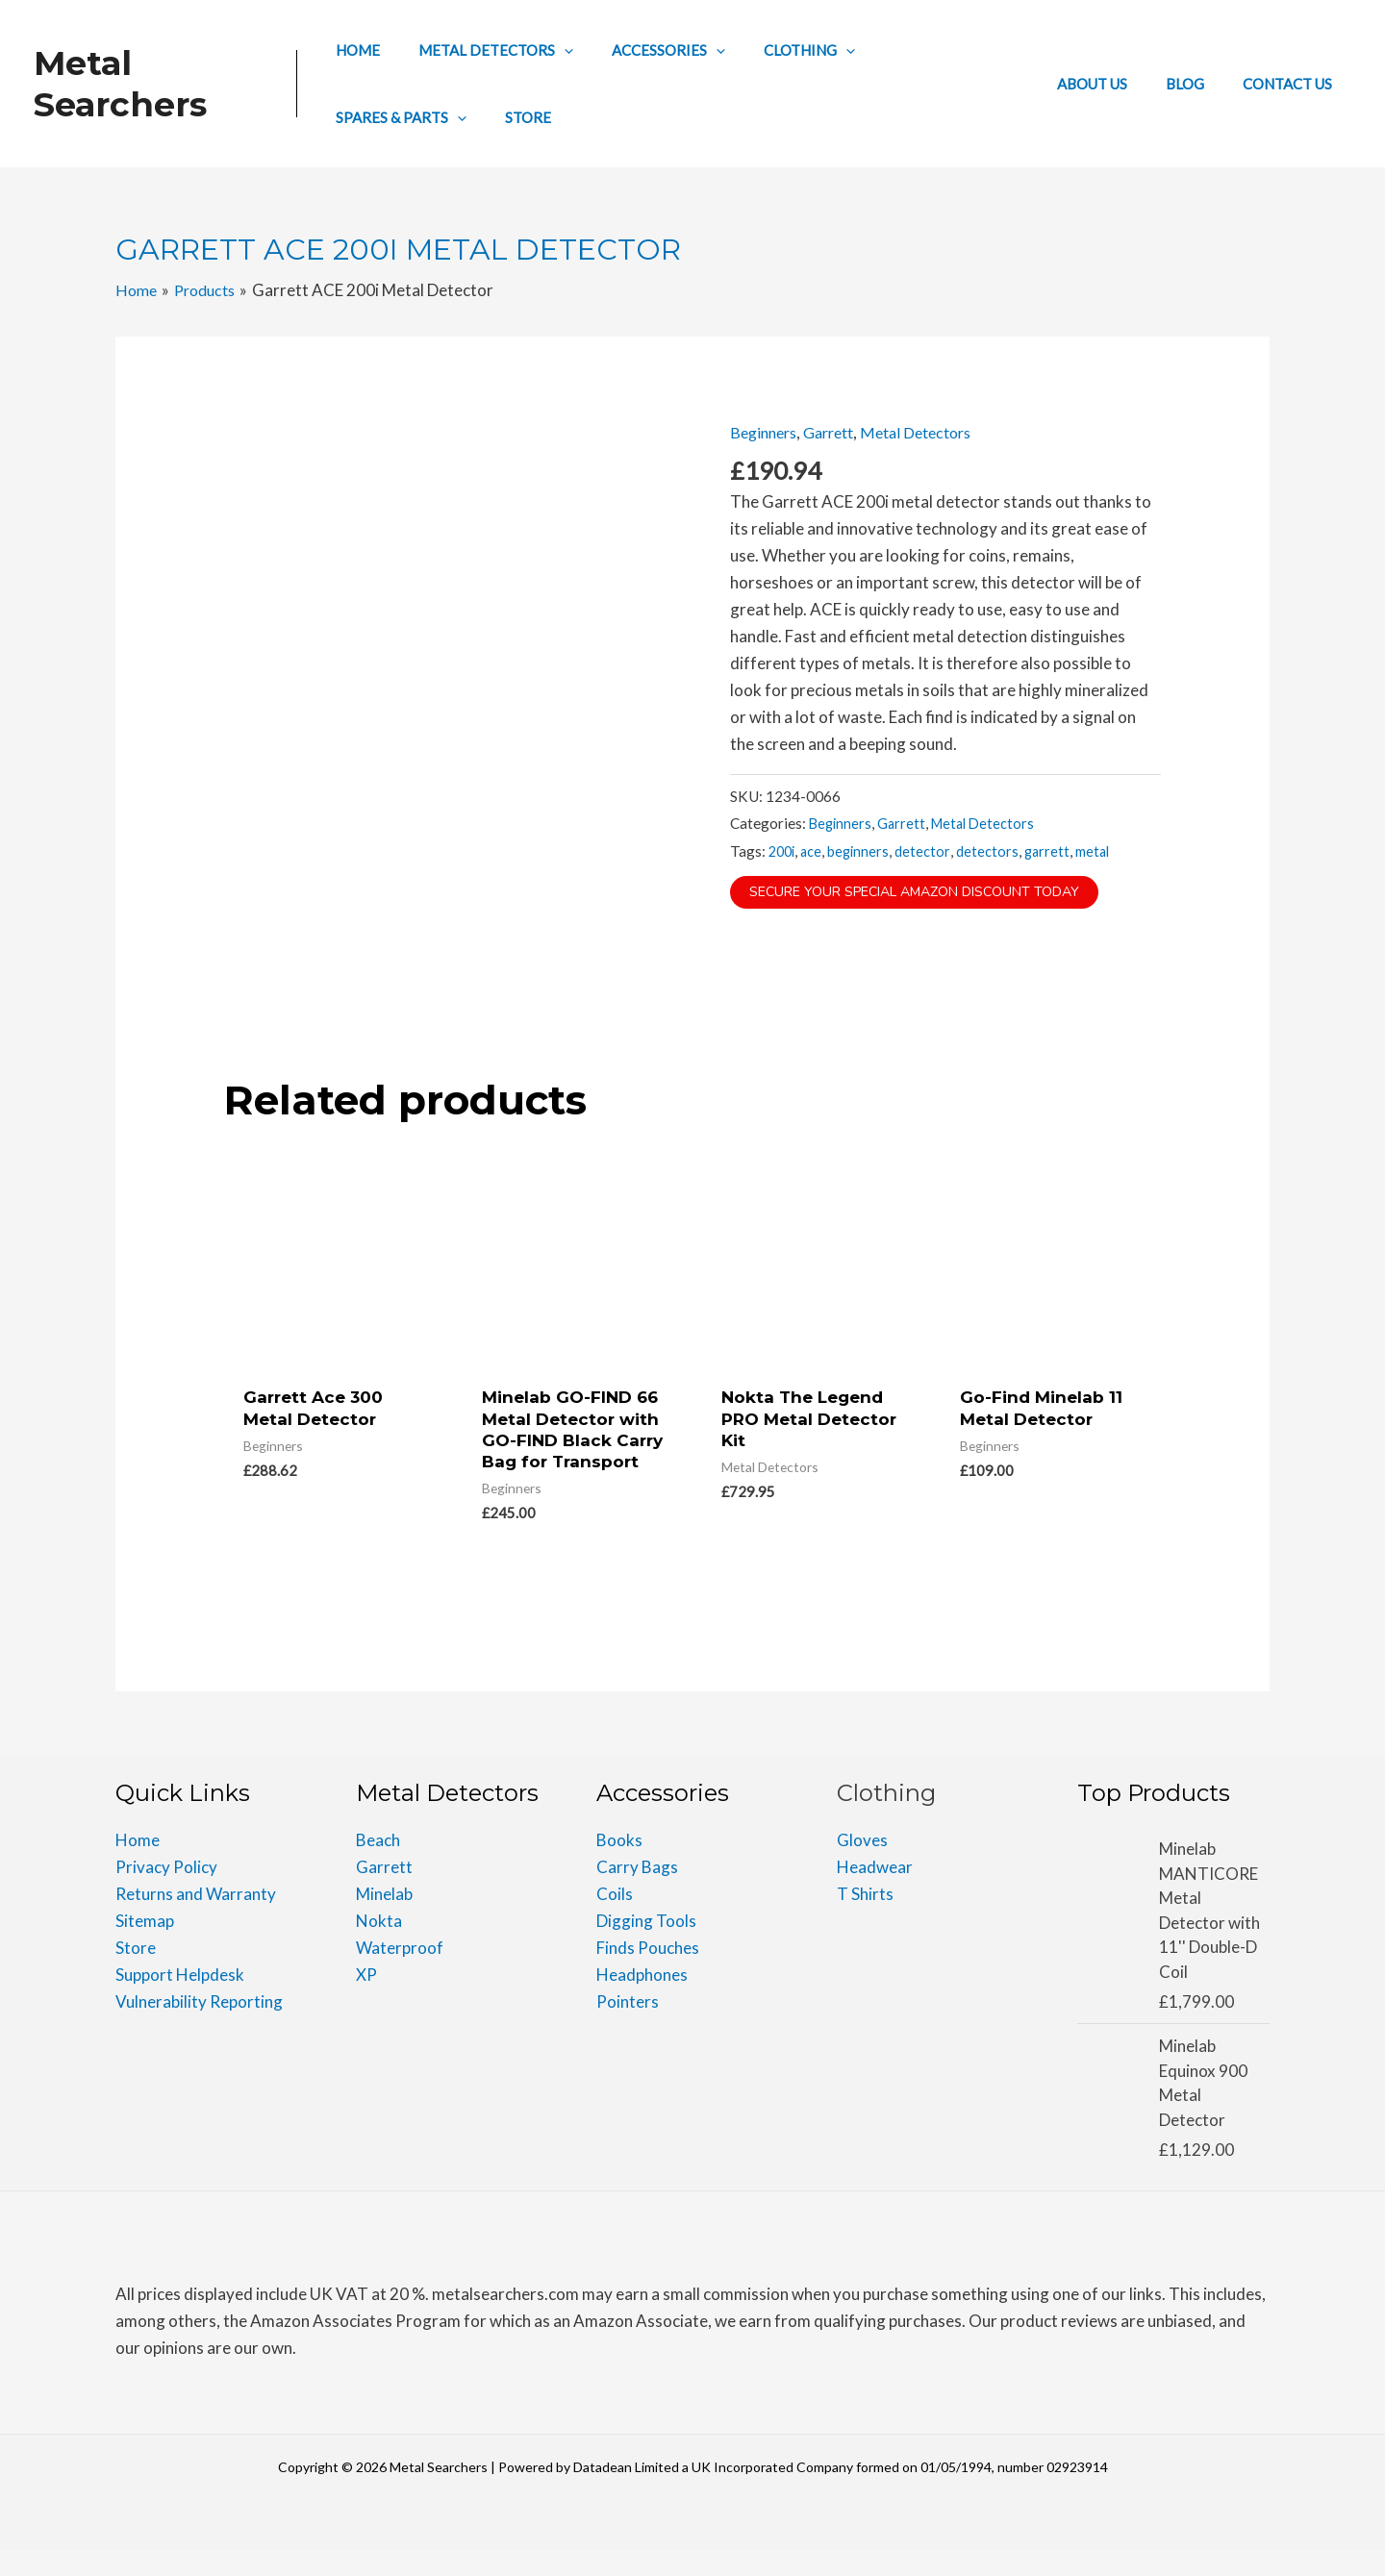 This screenshot has width=1385, height=2576. What do you see at coordinates (646, 1947) in the screenshot?
I see `Digging Tools` at bounding box center [646, 1947].